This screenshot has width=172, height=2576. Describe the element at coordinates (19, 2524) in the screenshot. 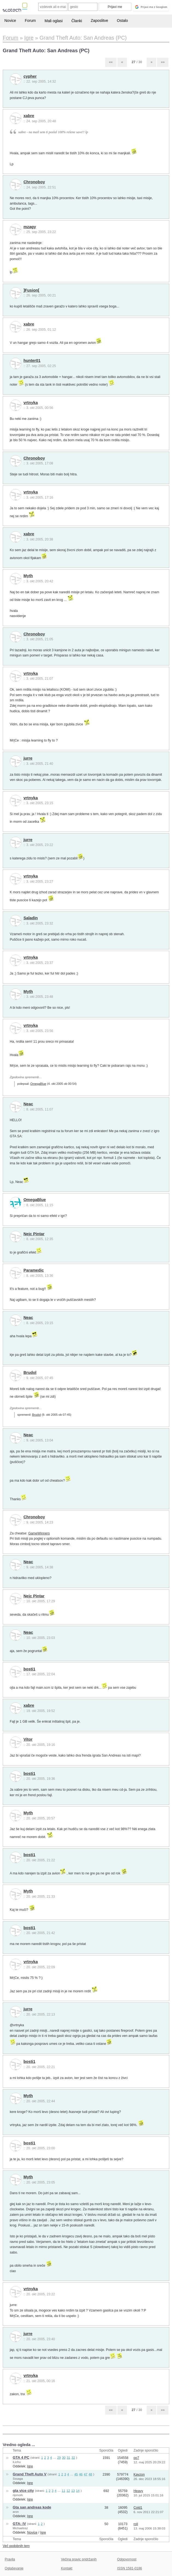

I see `GTA: IV` at that location.